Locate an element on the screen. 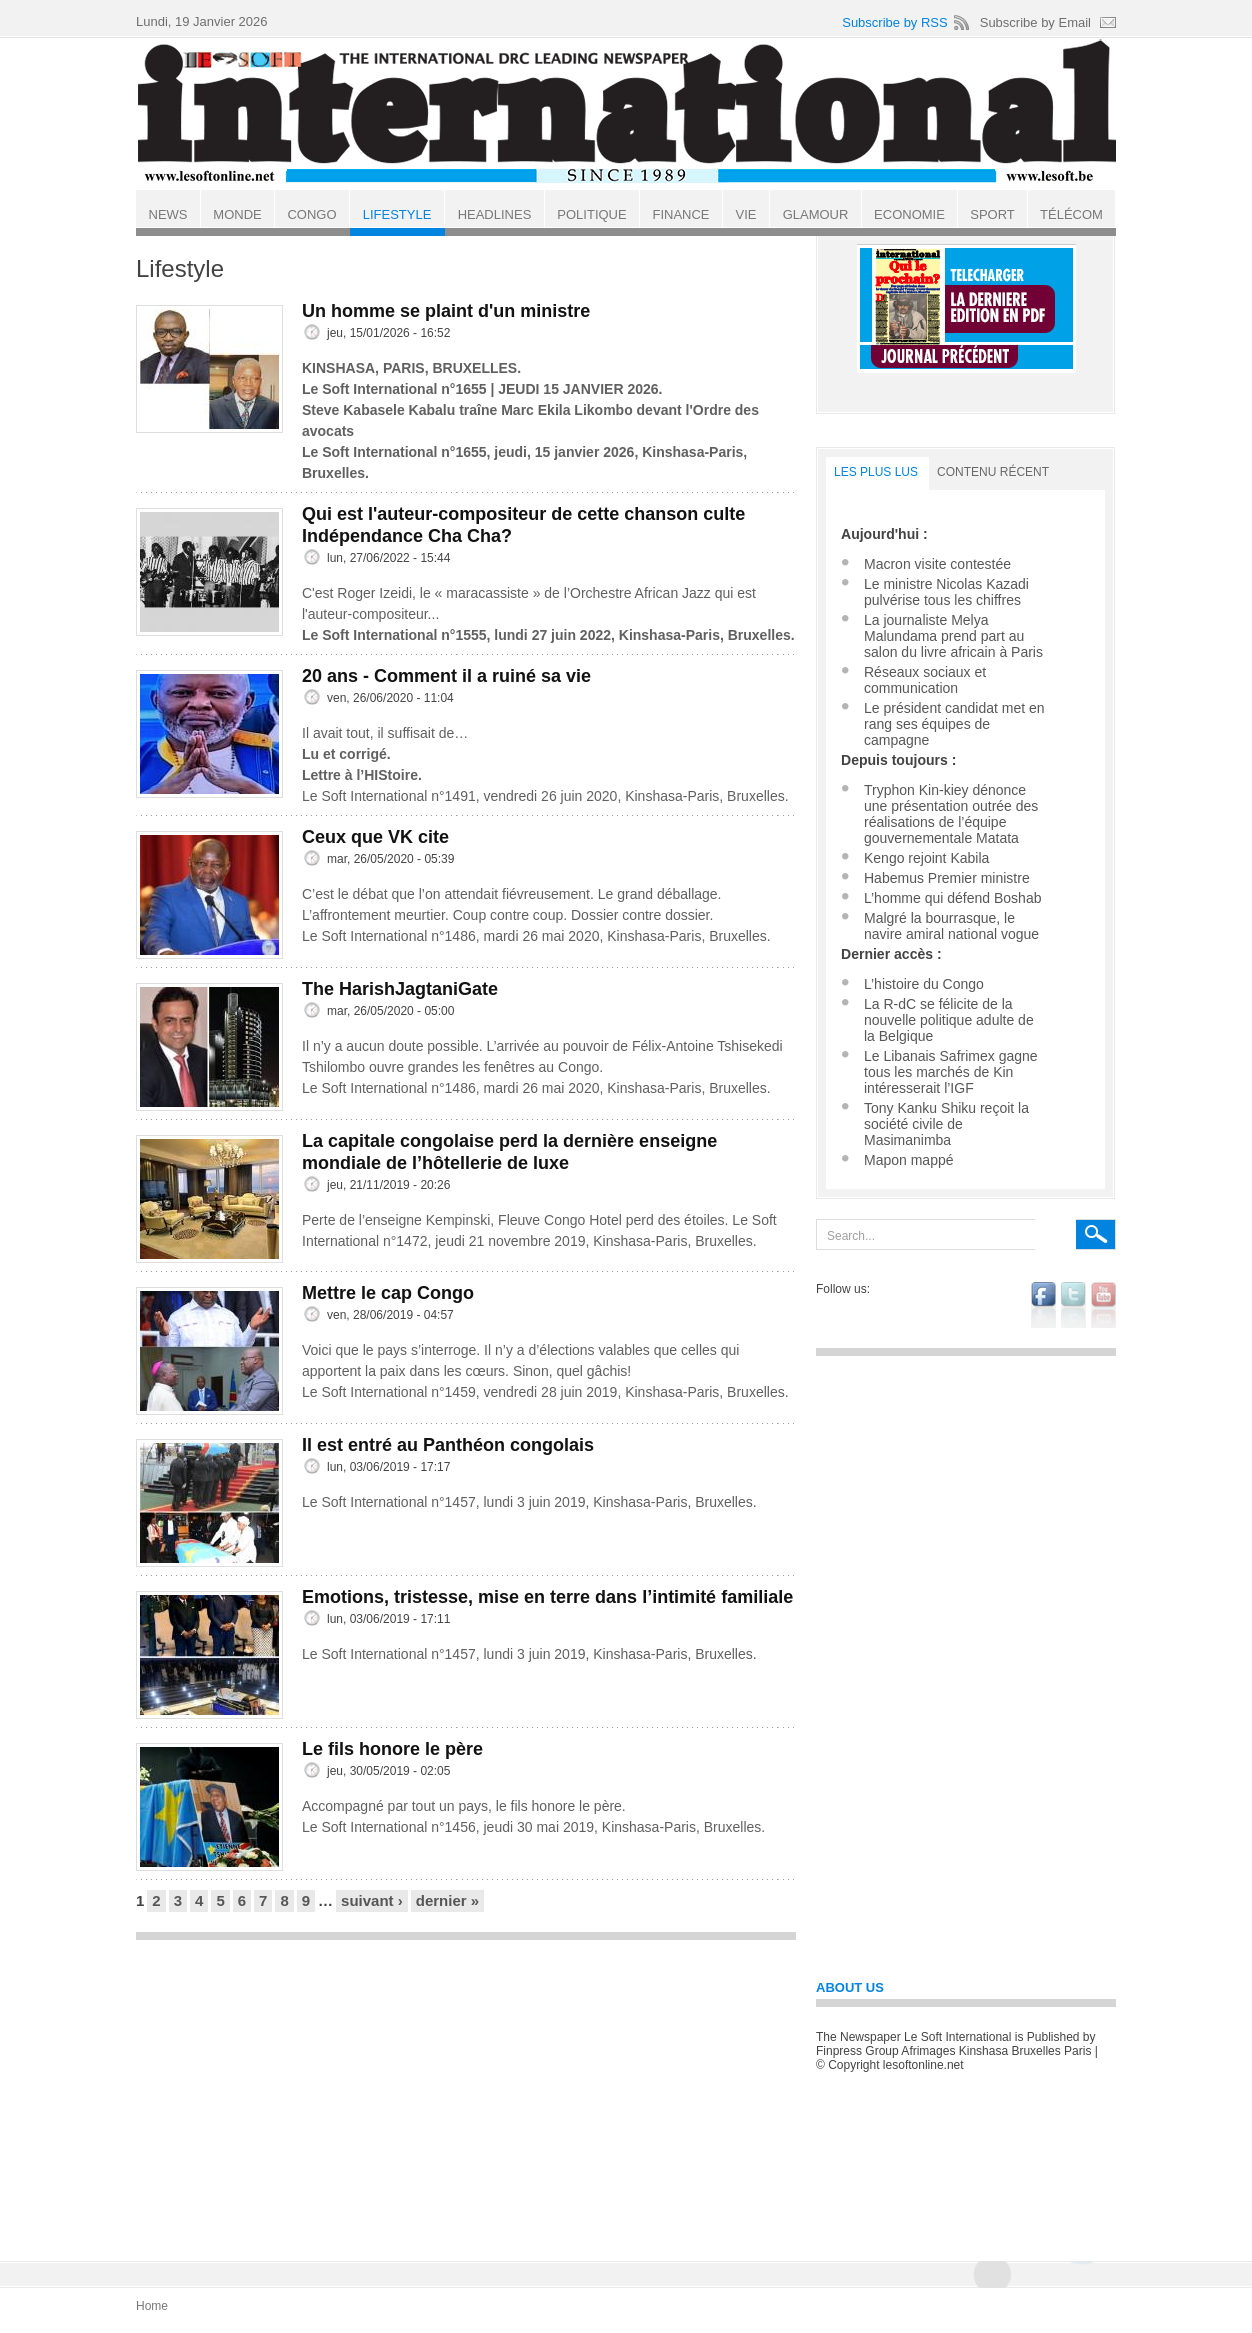 This screenshot has width=1252, height=2333. facebook is located at coordinates (1043, 1305).